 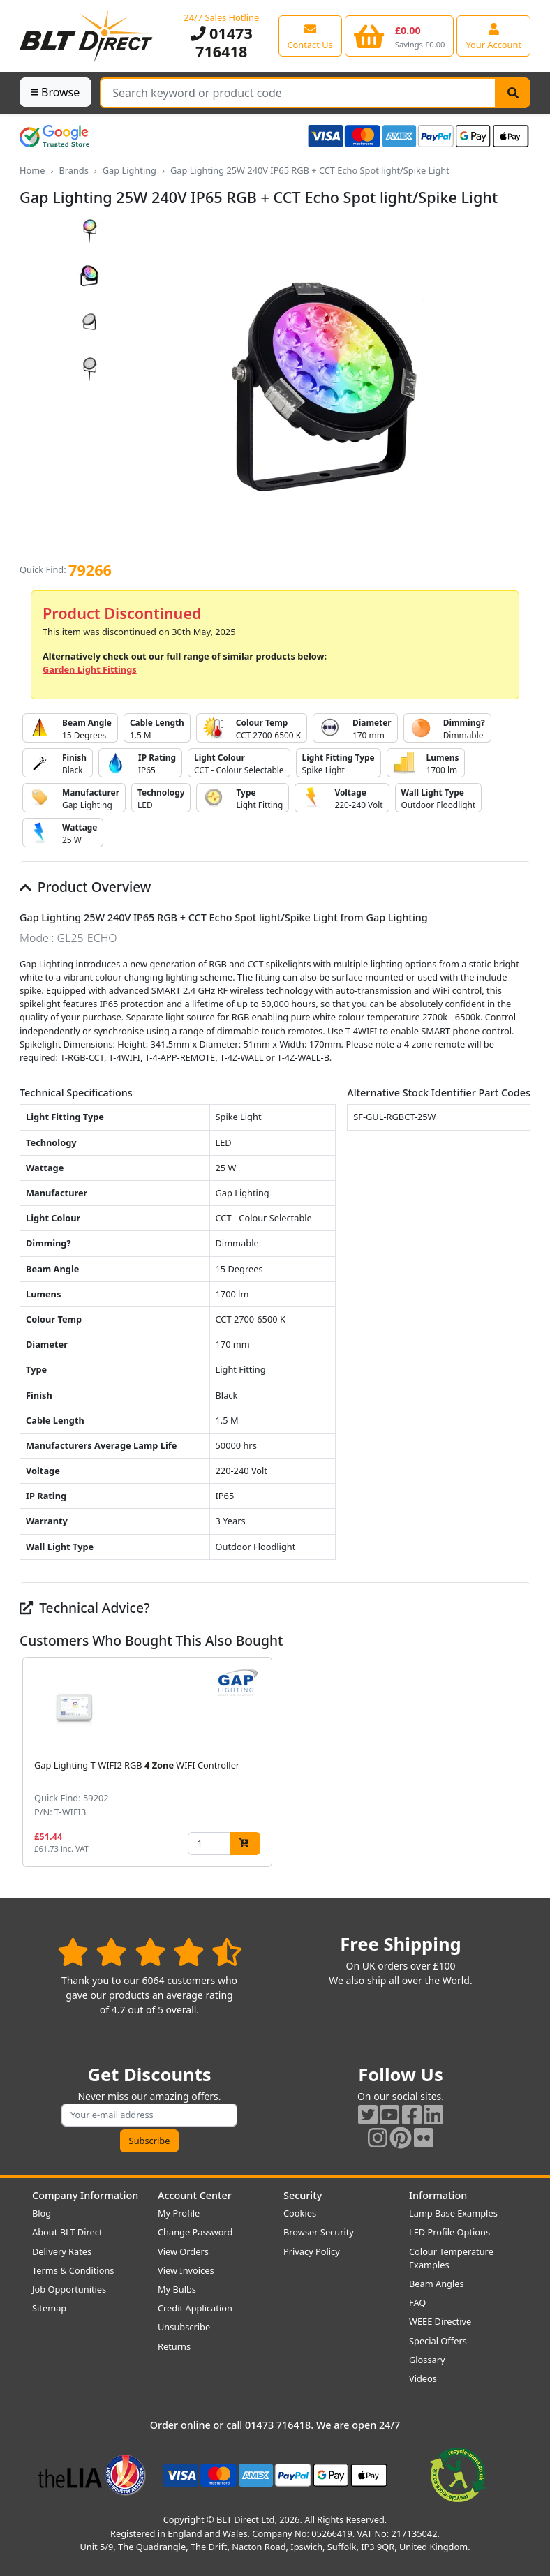 I want to click on My Bulbs, so click(x=177, y=2289).